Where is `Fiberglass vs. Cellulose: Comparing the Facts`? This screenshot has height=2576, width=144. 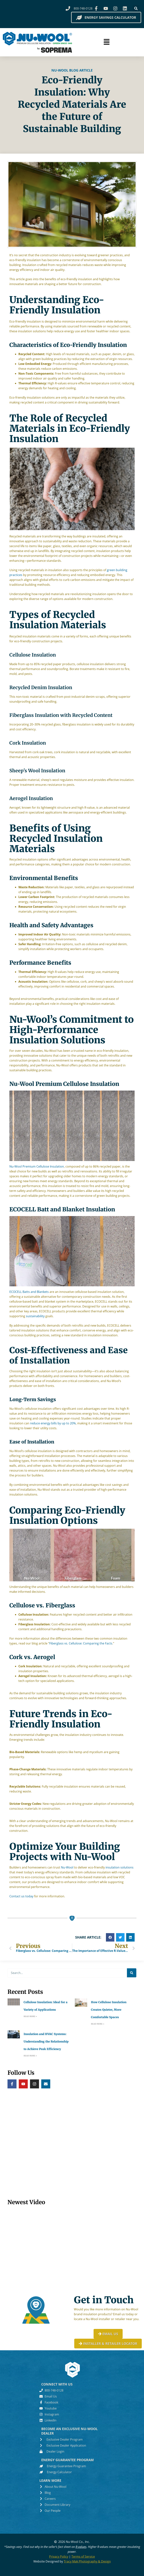
Fiberglass vs. Cellulose: Comparing the Facts is located at coordinates (80, 1643).